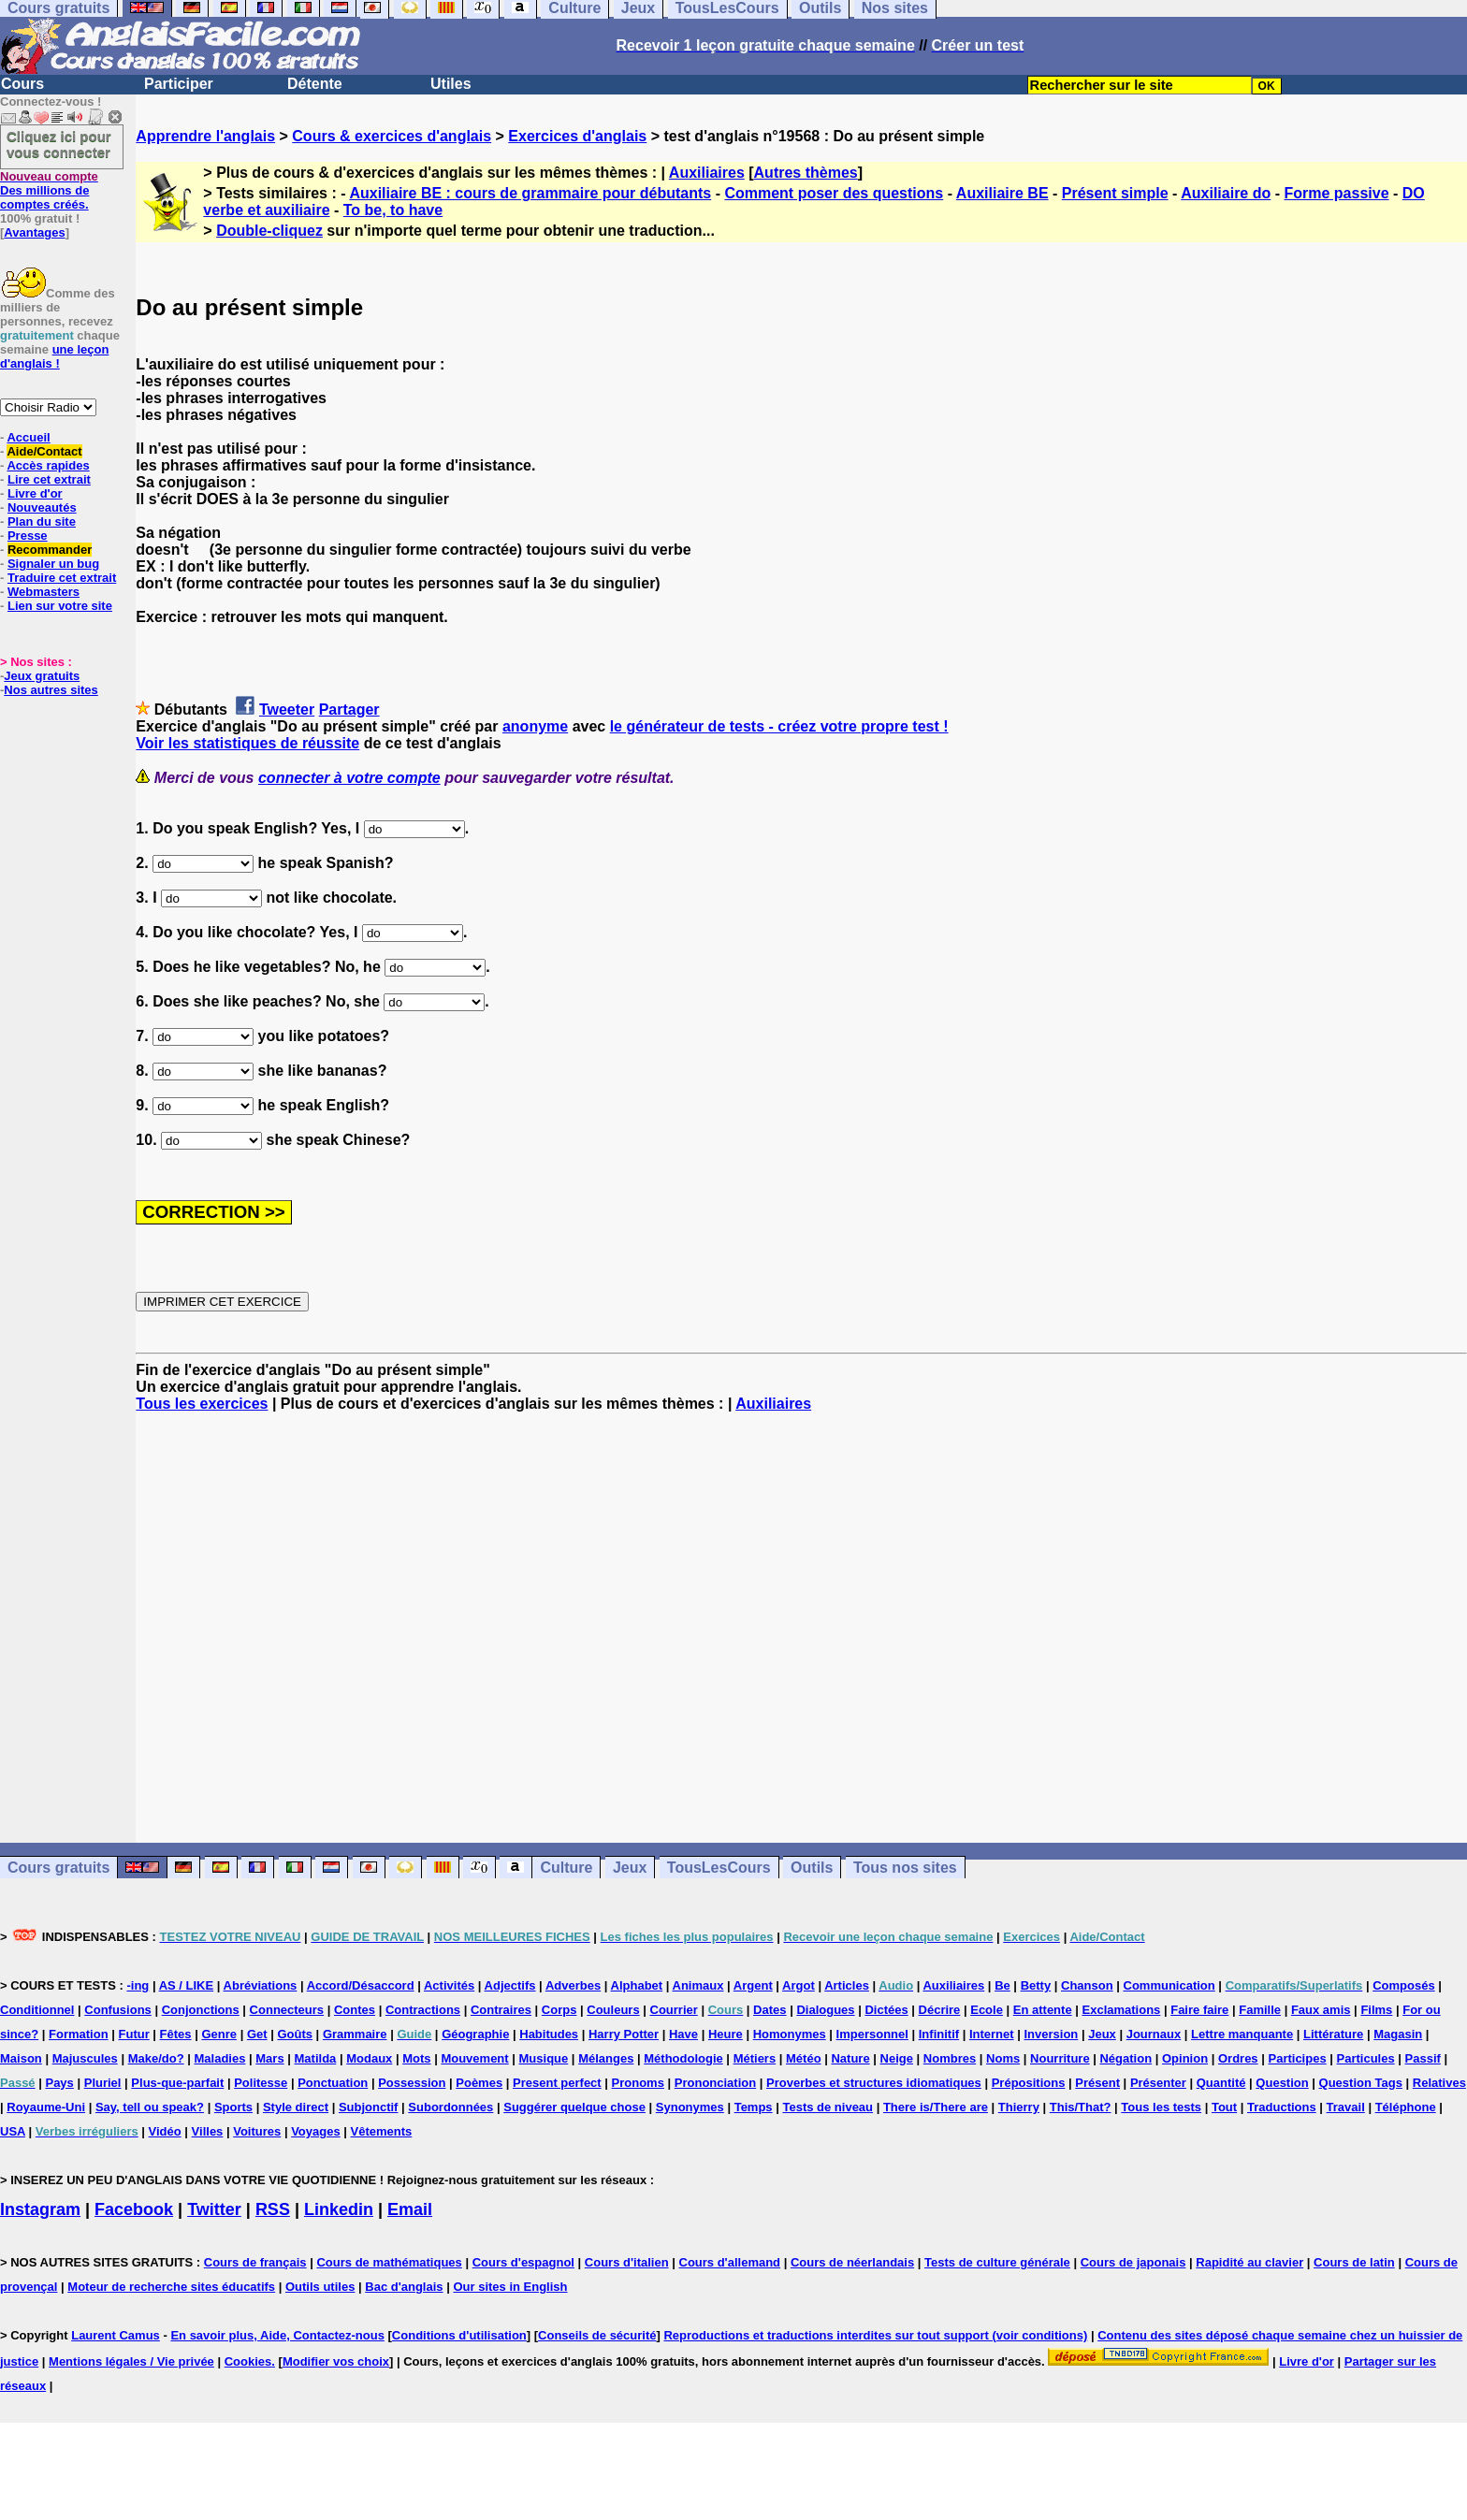 This screenshot has height=2520, width=1467. Describe the element at coordinates (1260, 2010) in the screenshot. I see `Famille` at that location.